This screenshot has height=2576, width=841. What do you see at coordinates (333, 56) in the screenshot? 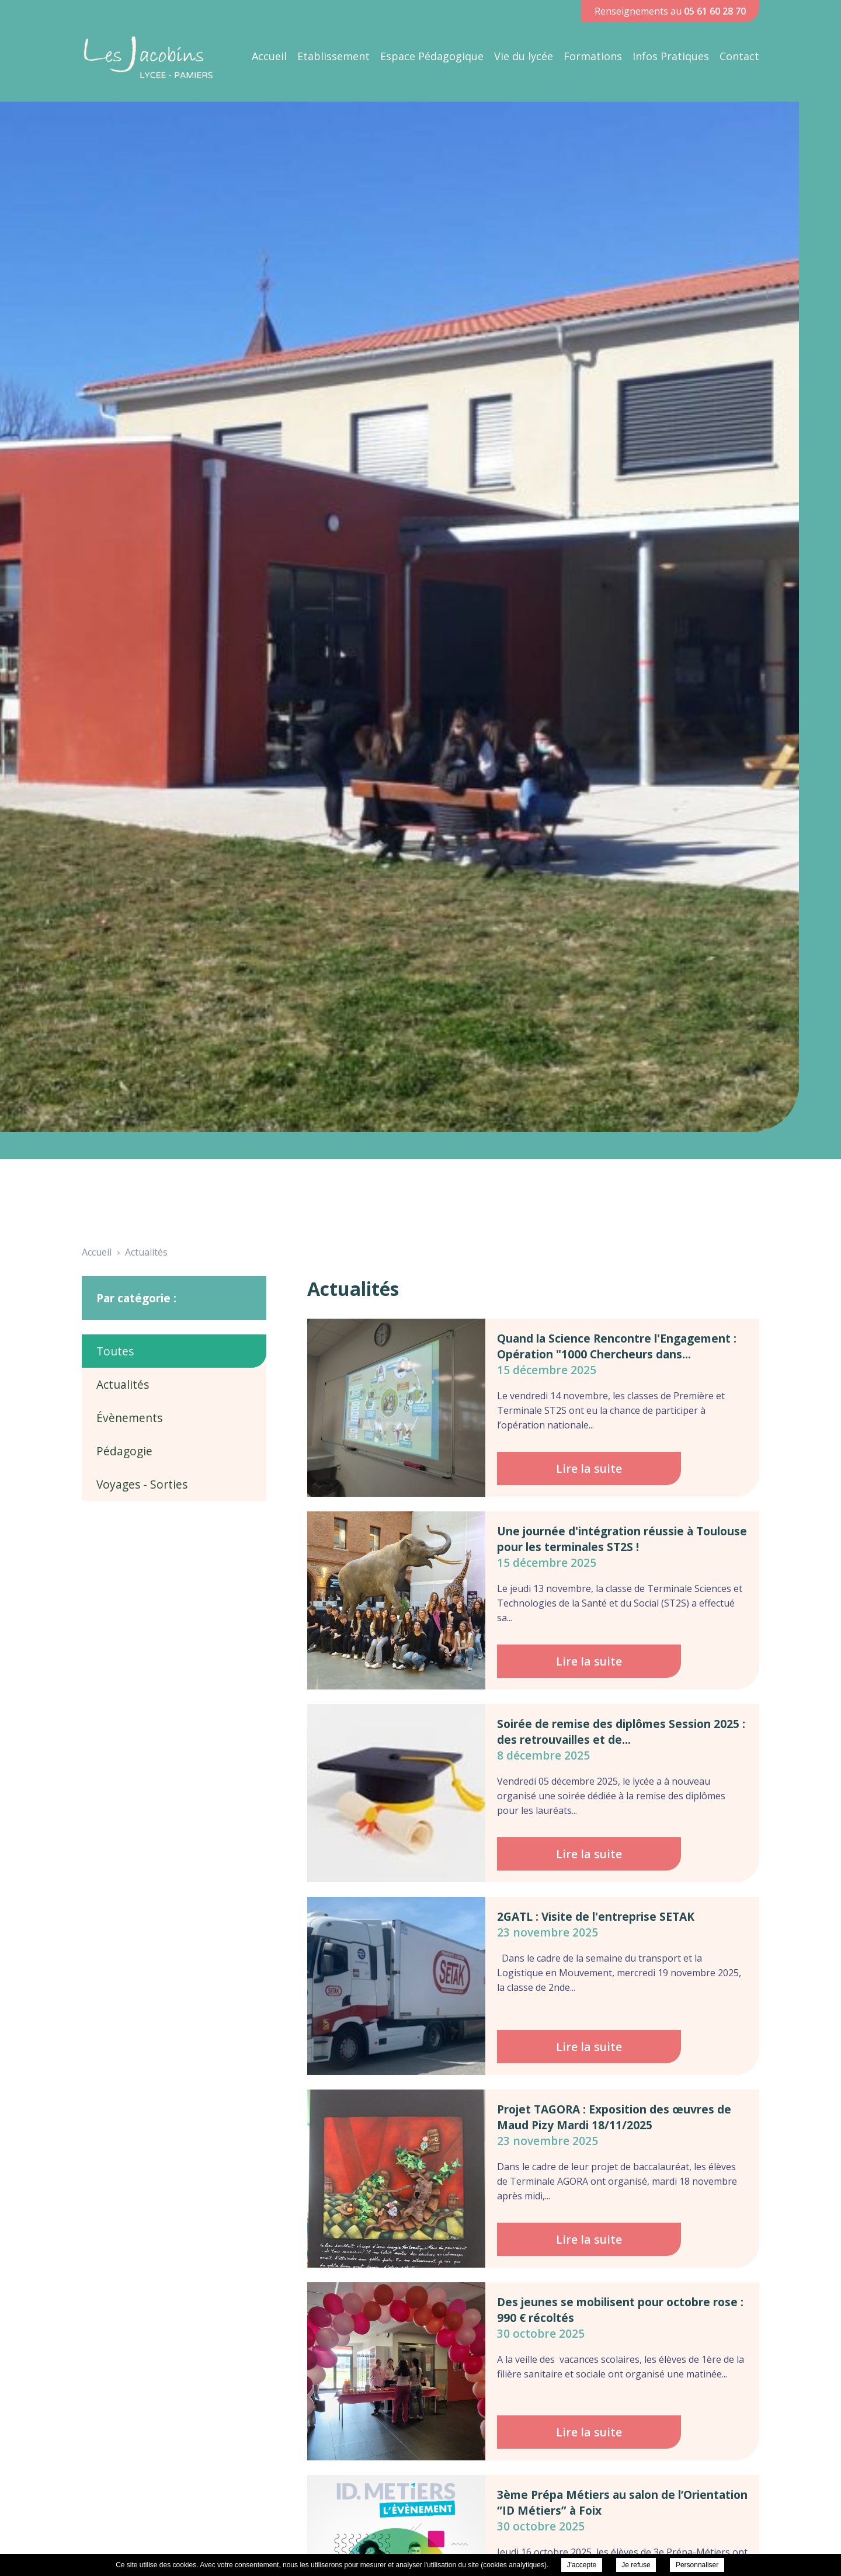
I see `Etablissement` at bounding box center [333, 56].